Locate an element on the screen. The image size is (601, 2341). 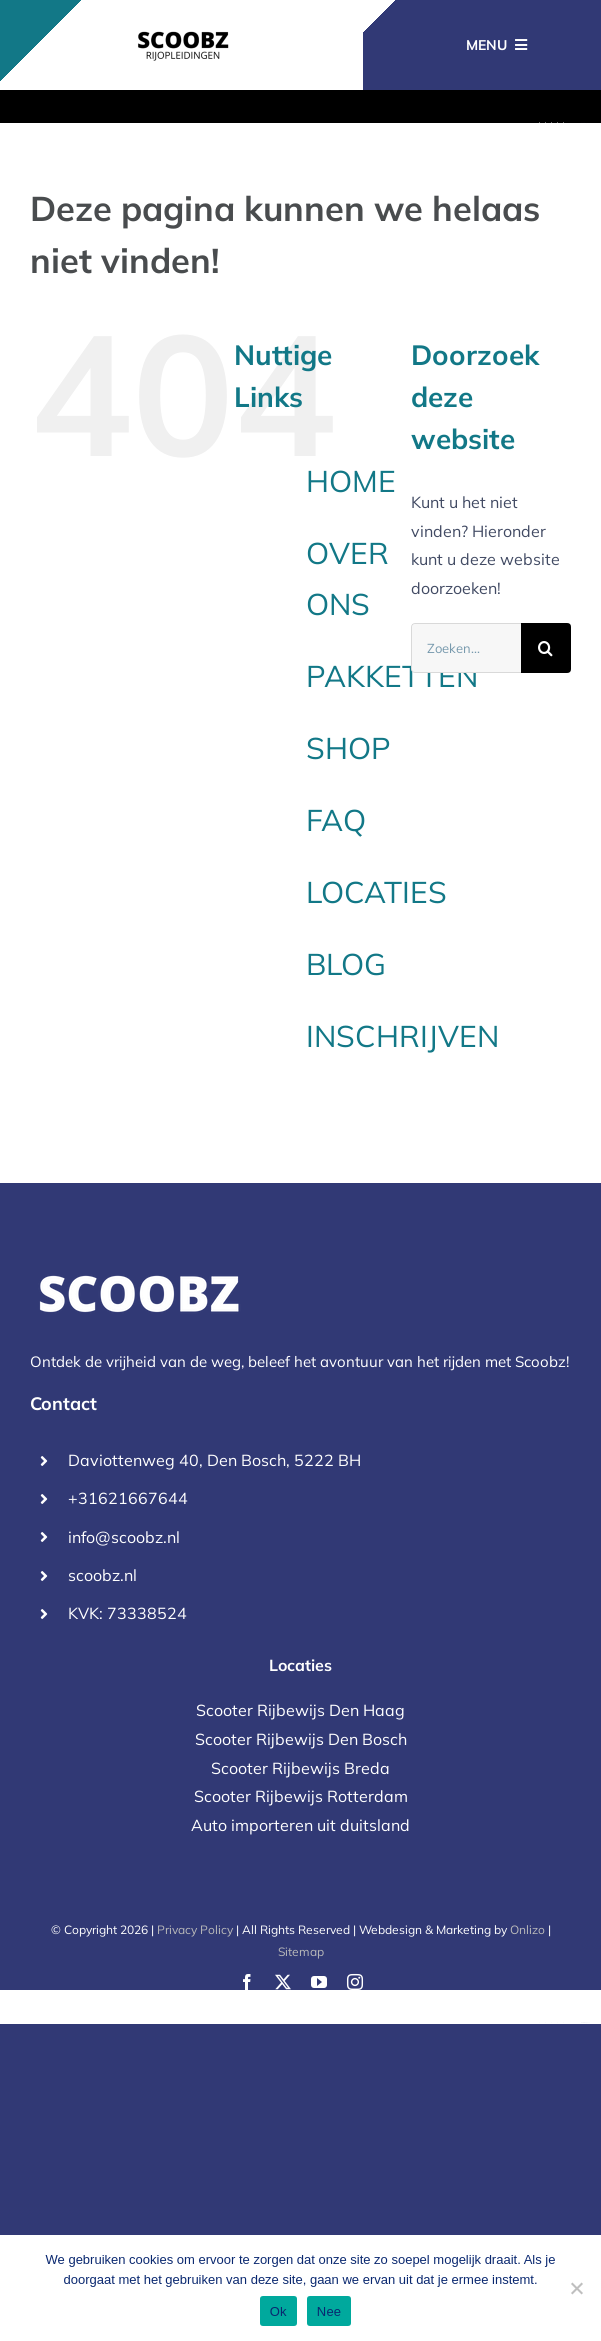
Onlizo is located at coordinates (527, 1929).